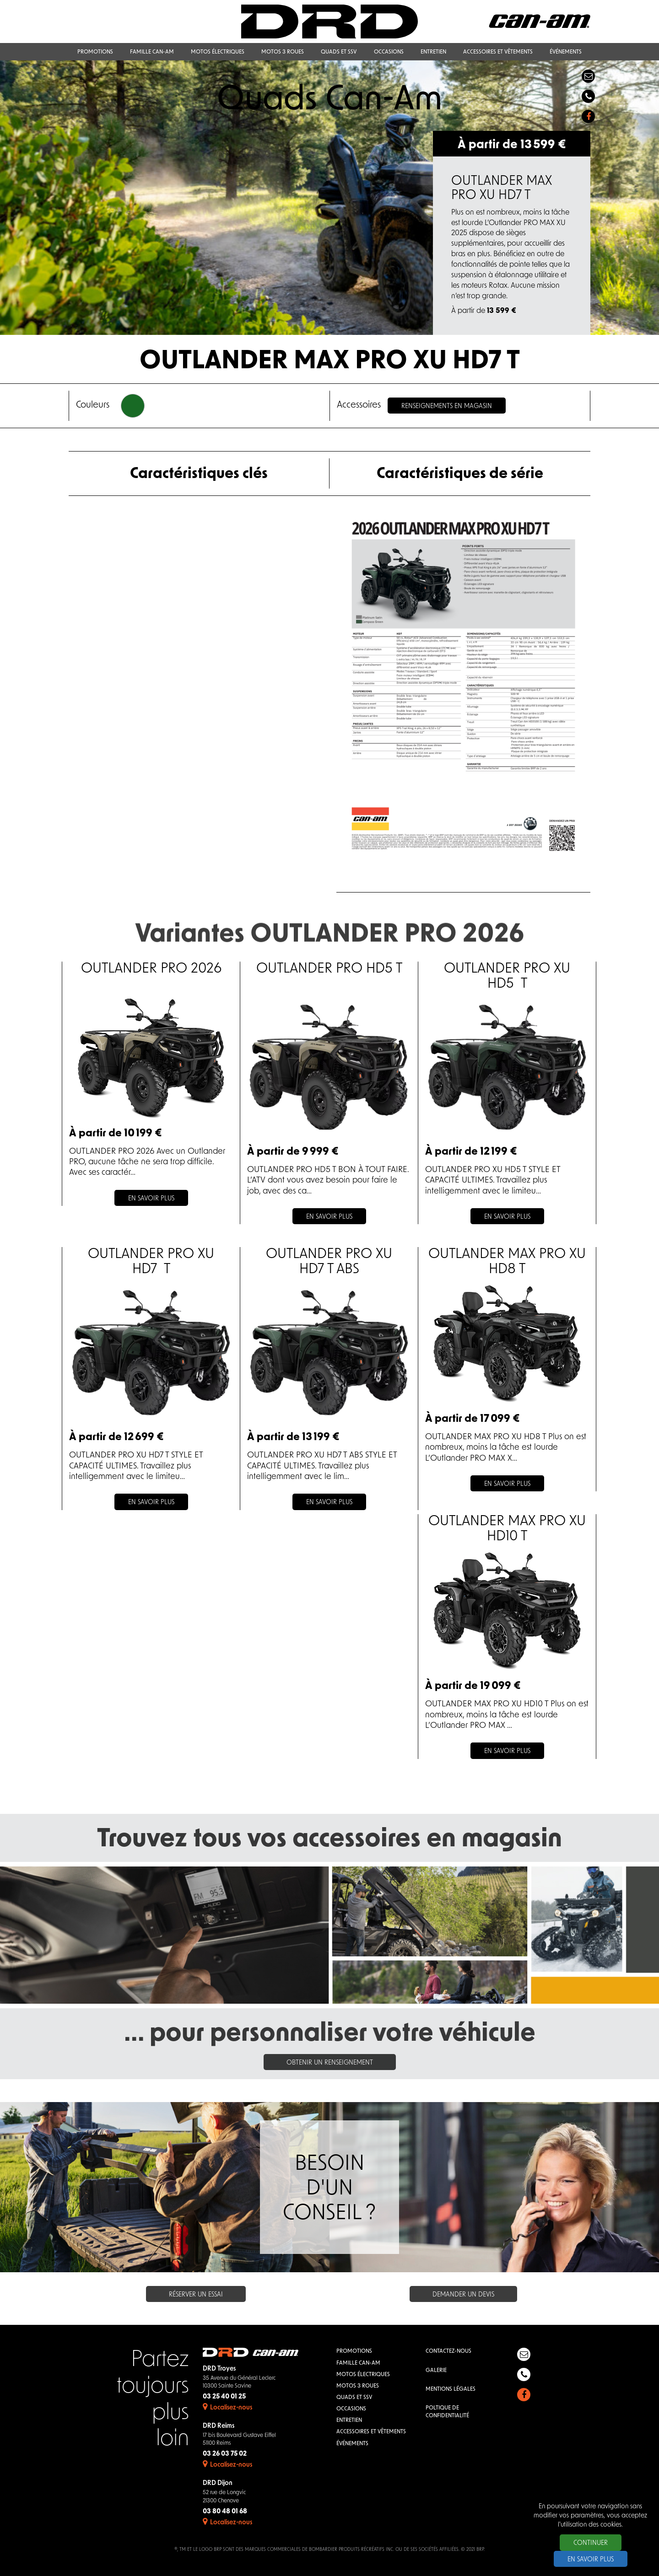 This screenshot has width=659, height=2576. Describe the element at coordinates (282, 52) in the screenshot. I see `Motos 3 roues [button]` at that location.